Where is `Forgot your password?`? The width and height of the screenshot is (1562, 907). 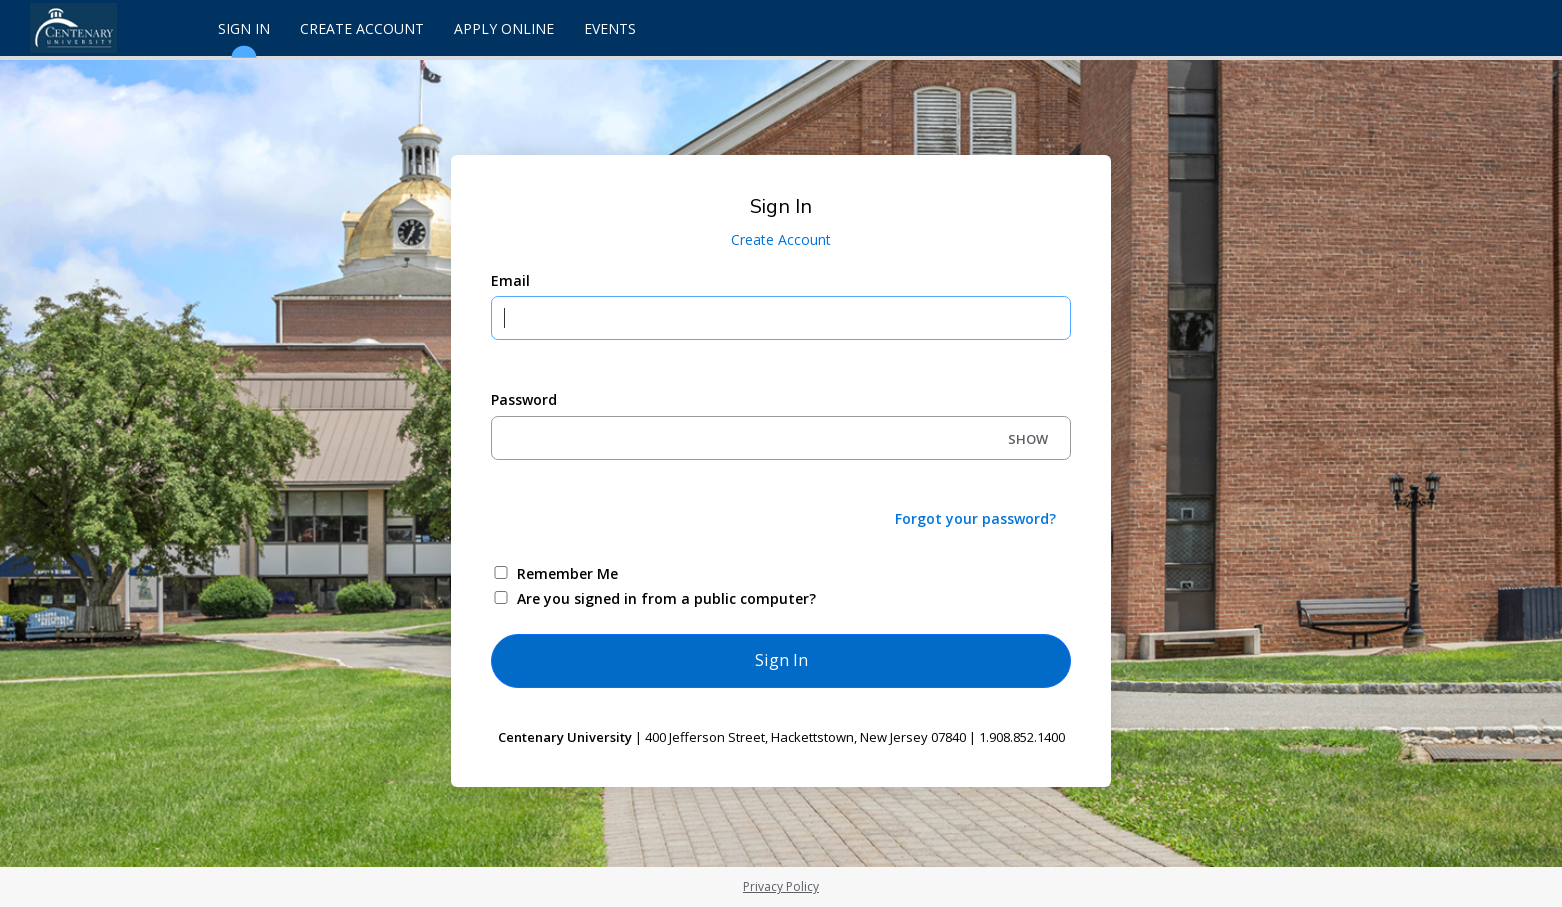 Forgot your password? is located at coordinates (975, 518).